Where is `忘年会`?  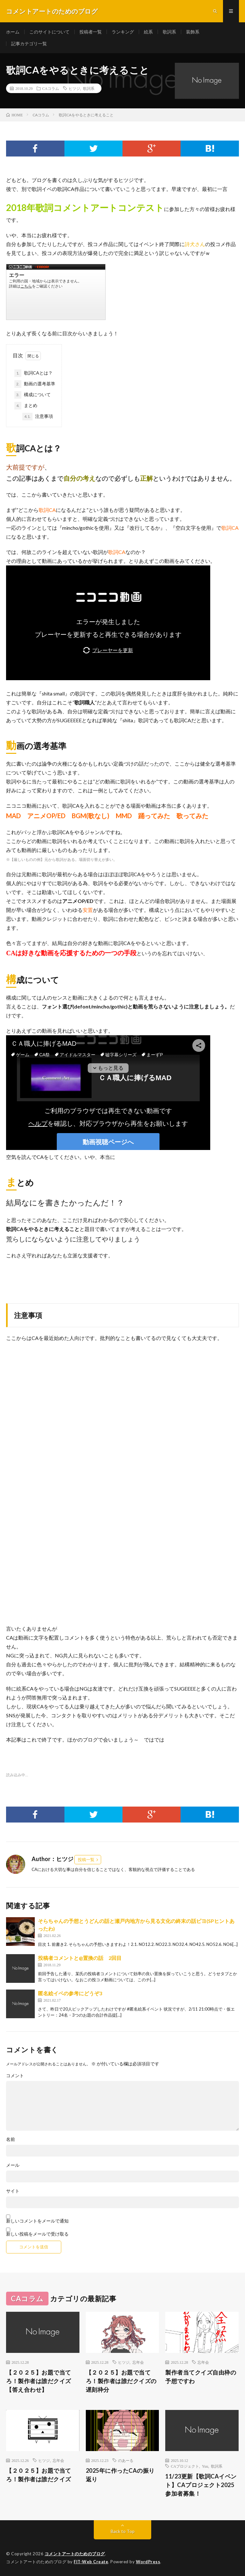
忘年会 is located at coordinates (138, 2362).